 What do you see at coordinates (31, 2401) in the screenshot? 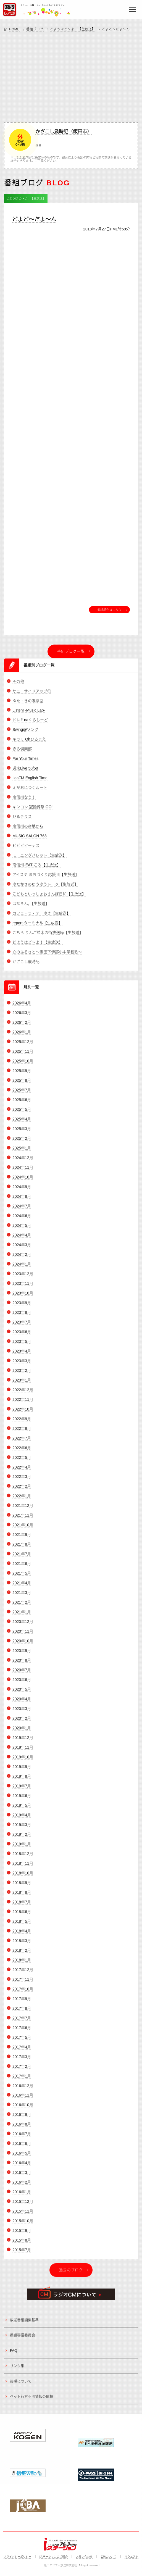
I see `ペット行方不明情報の依頼` at bounding box center [31, 2401].